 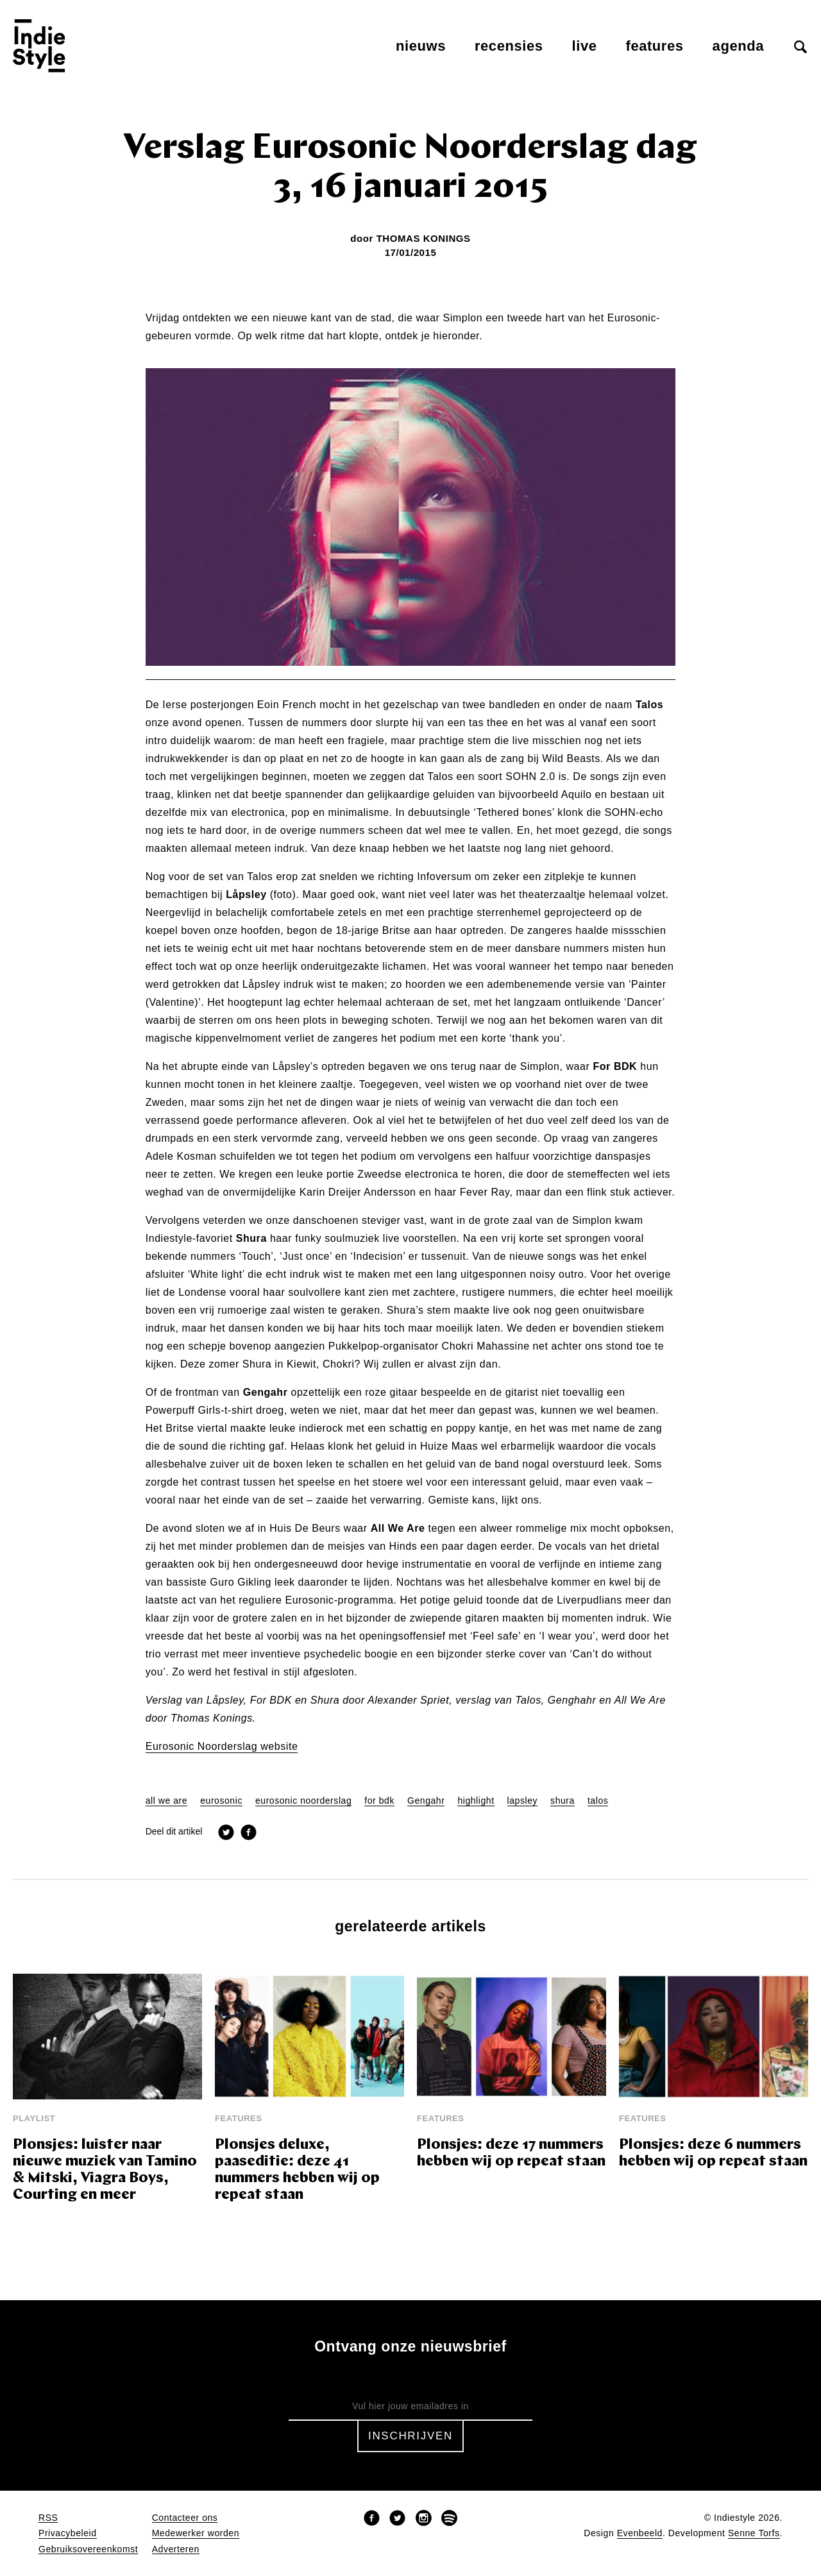 I want to click on Playlist, so click(x=34, y=2118).